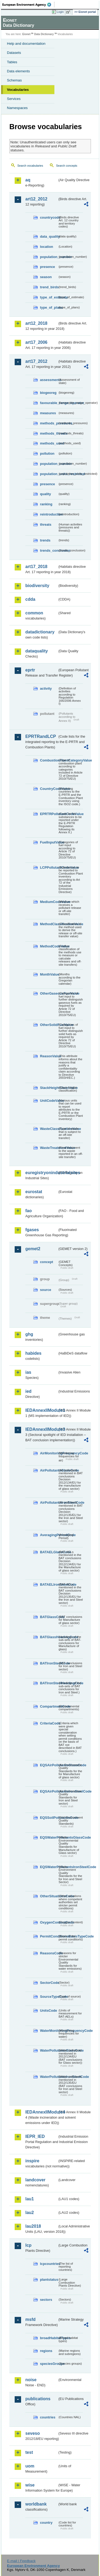 This screenshot has height=2576, width=100. I want to click on AveragingPeriodCode, so click(49, 1535).